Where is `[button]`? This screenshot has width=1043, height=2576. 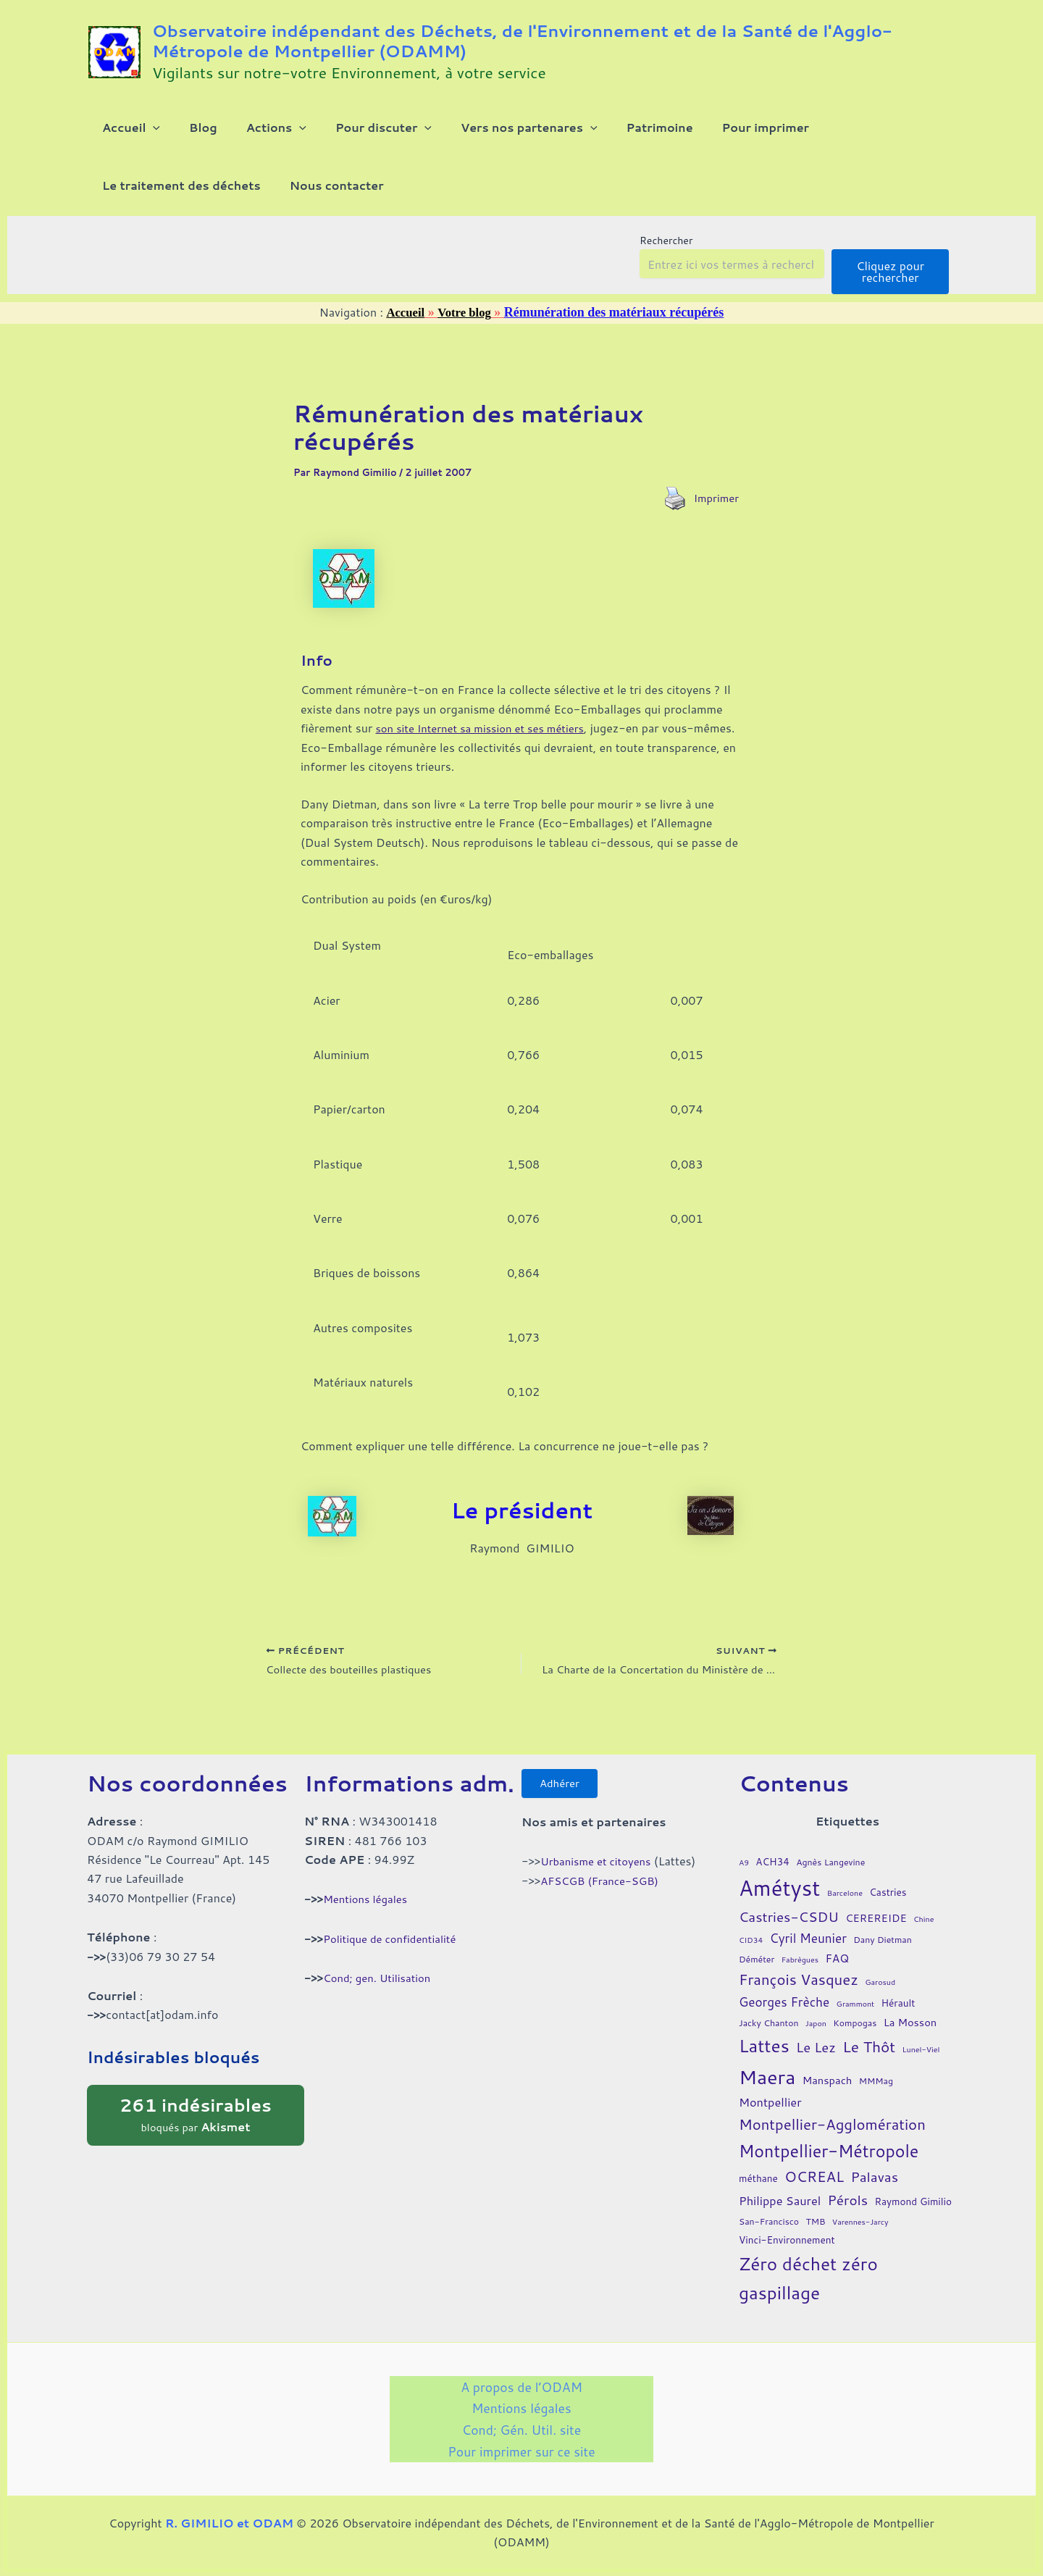 [button] is located at coordinates (144, 133).